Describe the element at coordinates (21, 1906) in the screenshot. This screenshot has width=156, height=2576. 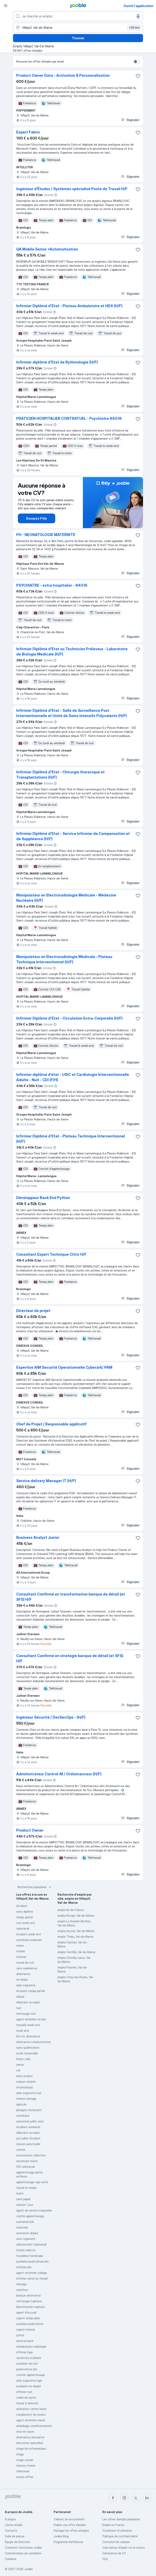
I see `étudiant` at that location.